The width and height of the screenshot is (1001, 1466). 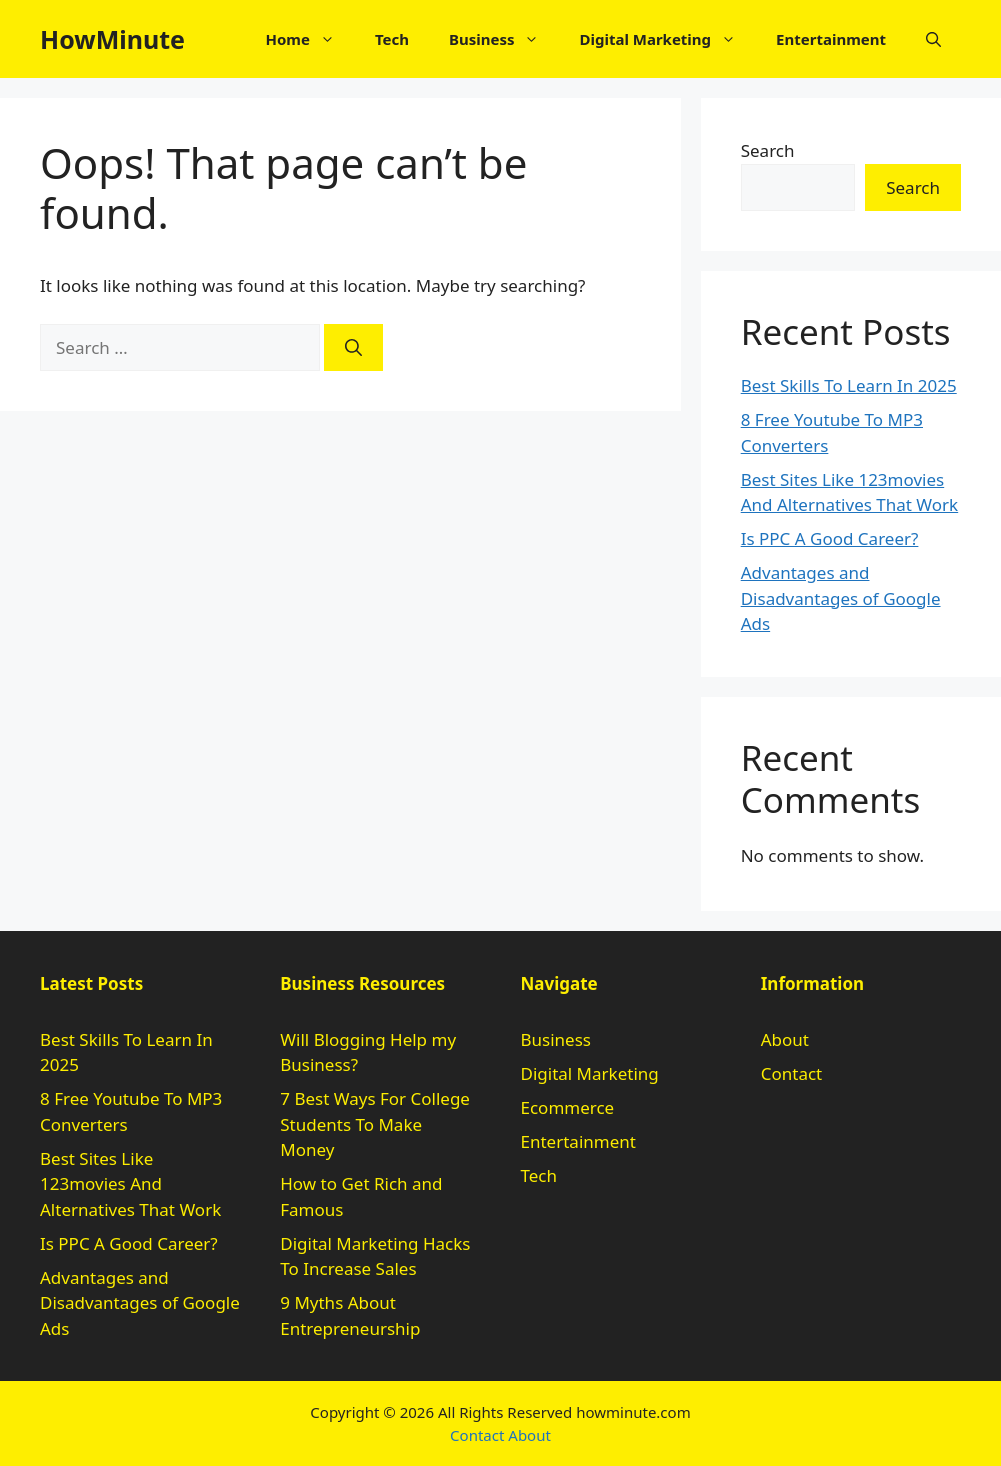 I want to click on [button], so click(x=933, y=39).